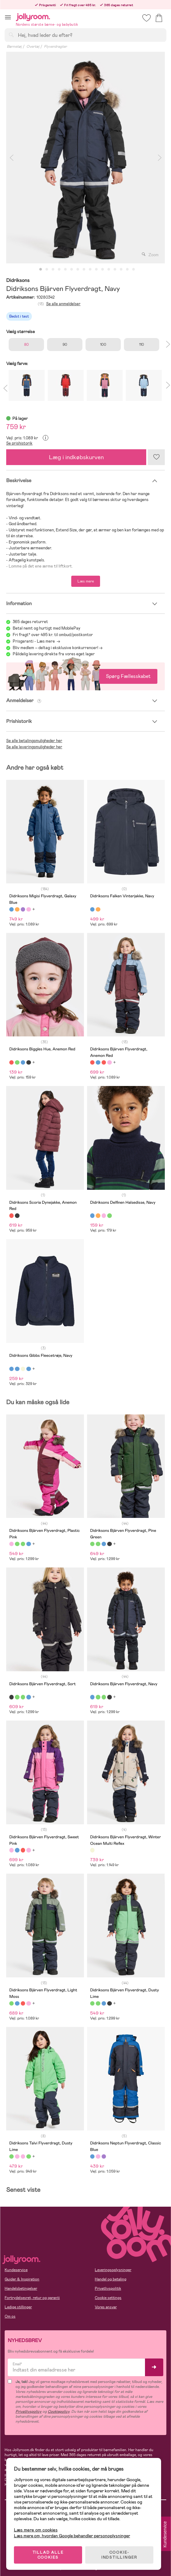  What do you see at coordinates (55, 46) in the screenshot?
I see `Flyverdragter` at bounding box center [55, 46].